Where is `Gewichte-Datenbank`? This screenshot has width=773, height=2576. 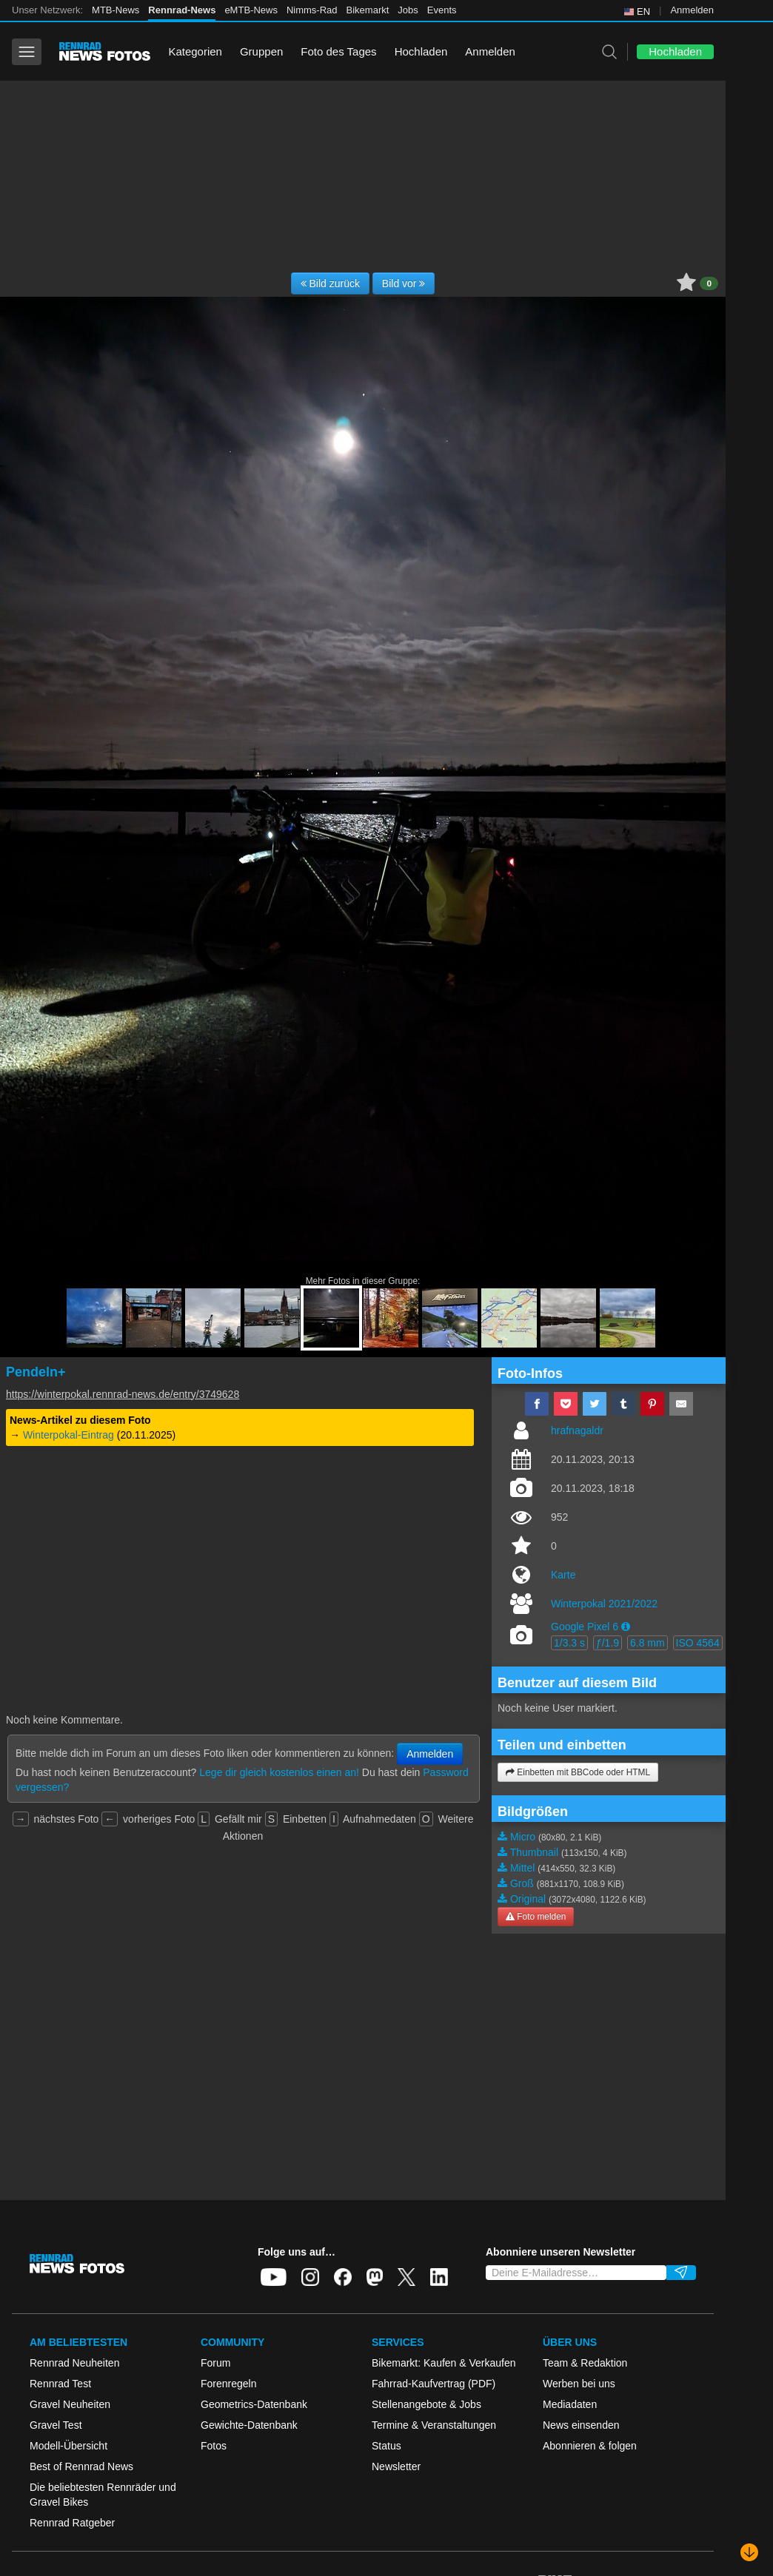
Gewichte-Datenbank is located at coordinates (249, 2425).